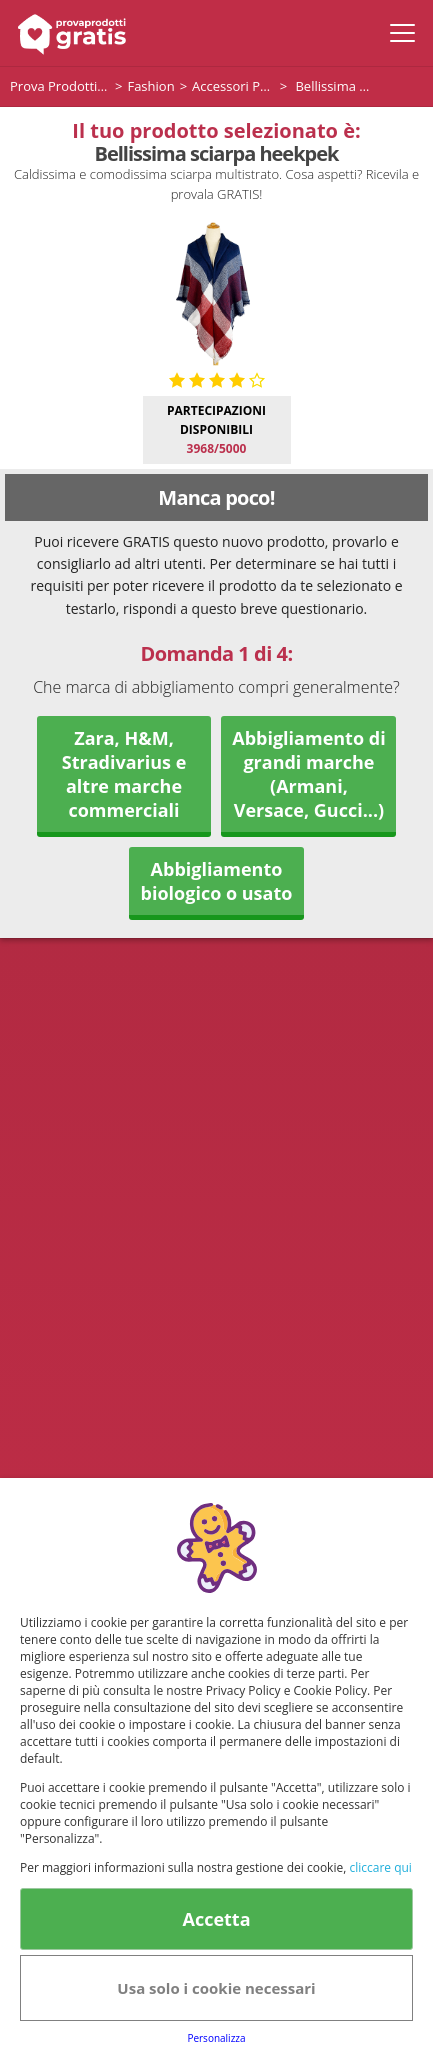  What do you see at coordinates (216, 1988) in the screenshot?
I see `Usa solo i cookie necessari` at bounding box center [216, 1988].